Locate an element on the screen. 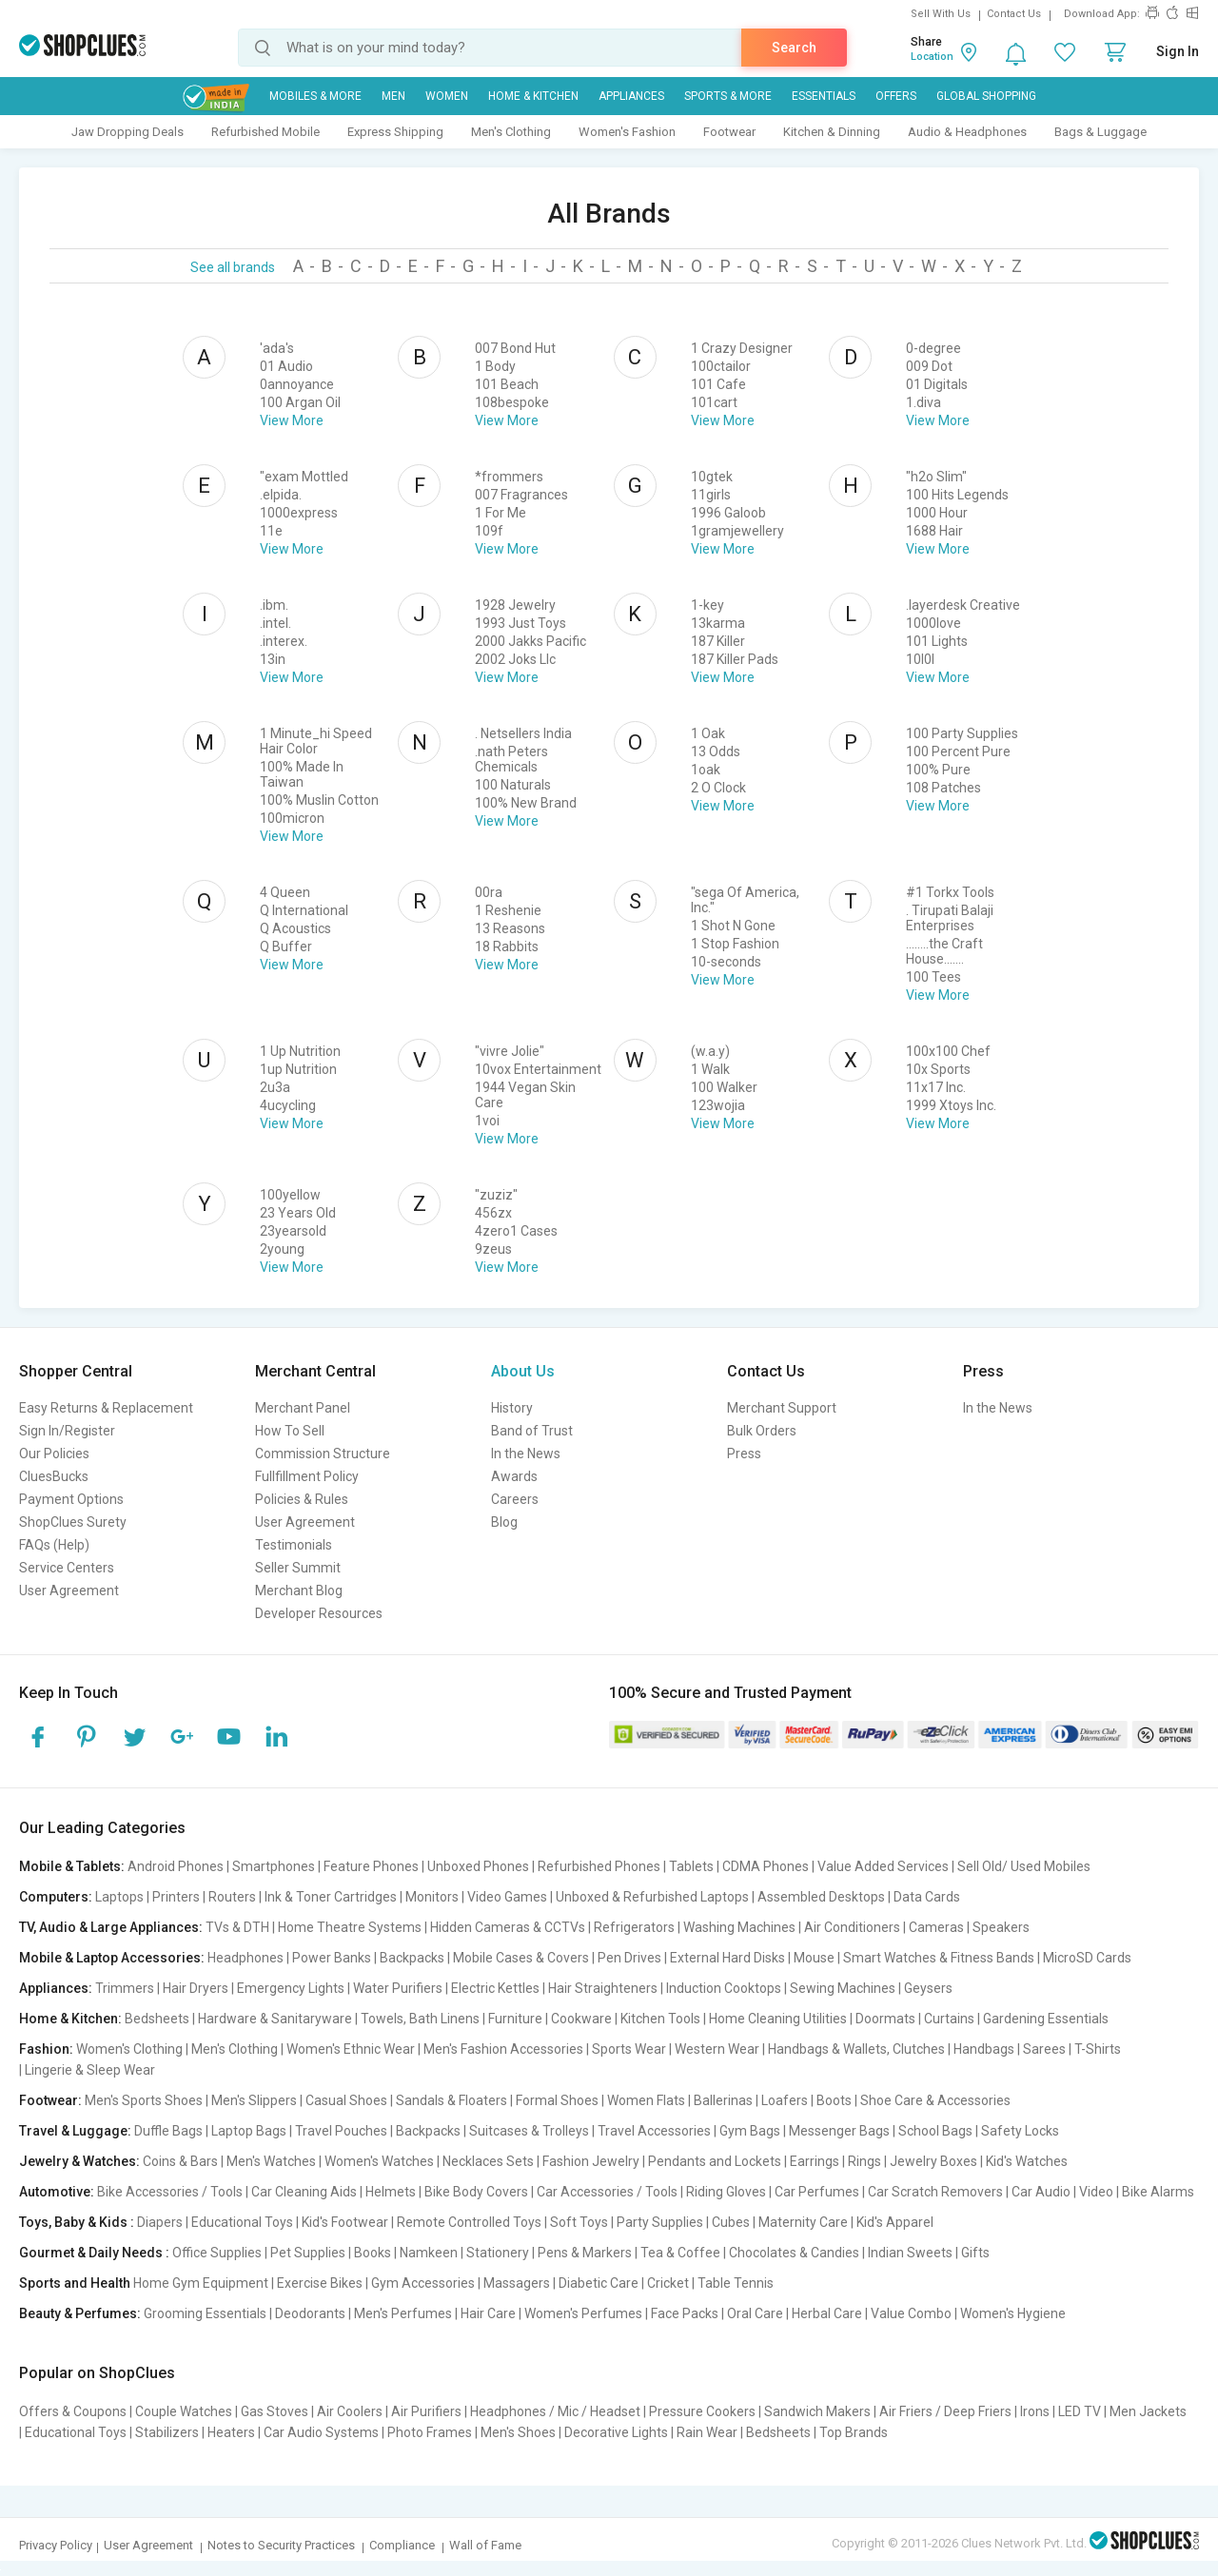 This screenshot has width=1218, height=2576. Trimmers is located at coordinates (124, 1988).